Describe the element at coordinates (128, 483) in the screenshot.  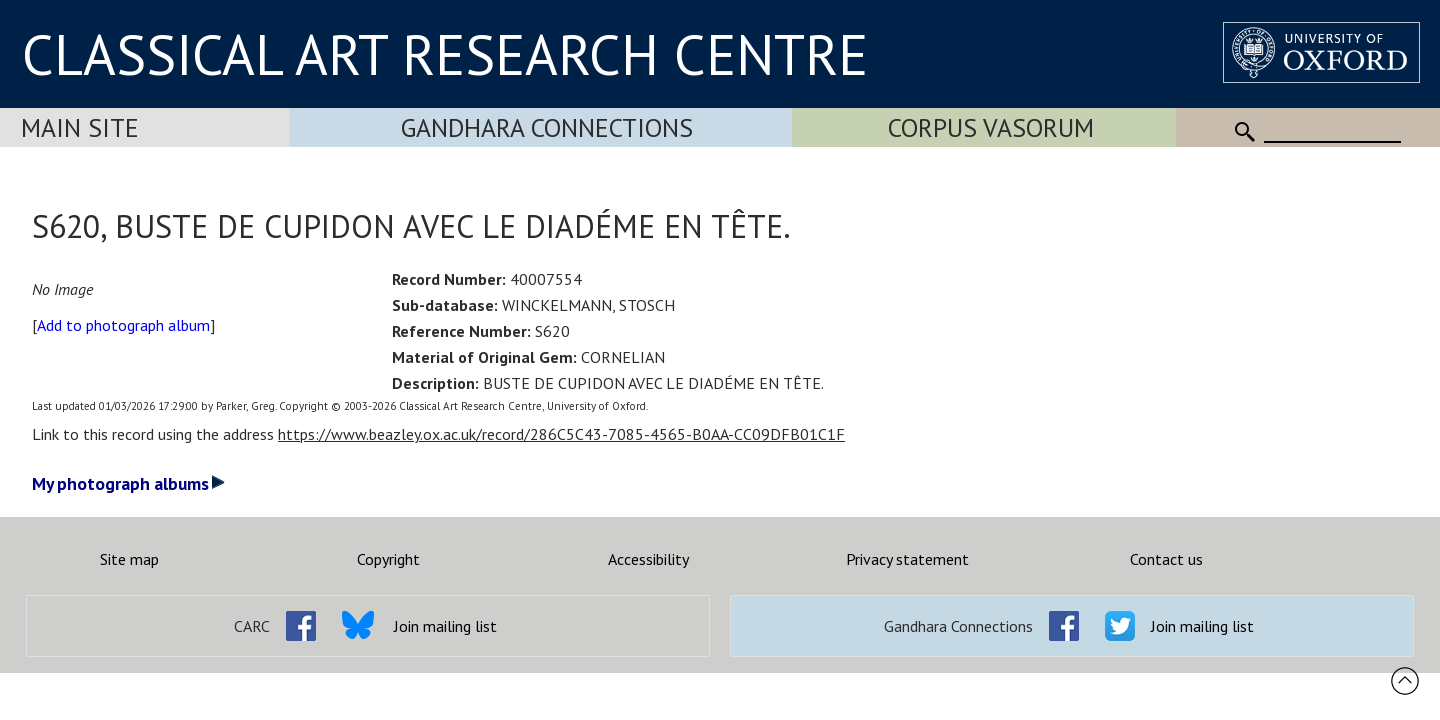
I see `My photograph albums` at that location.